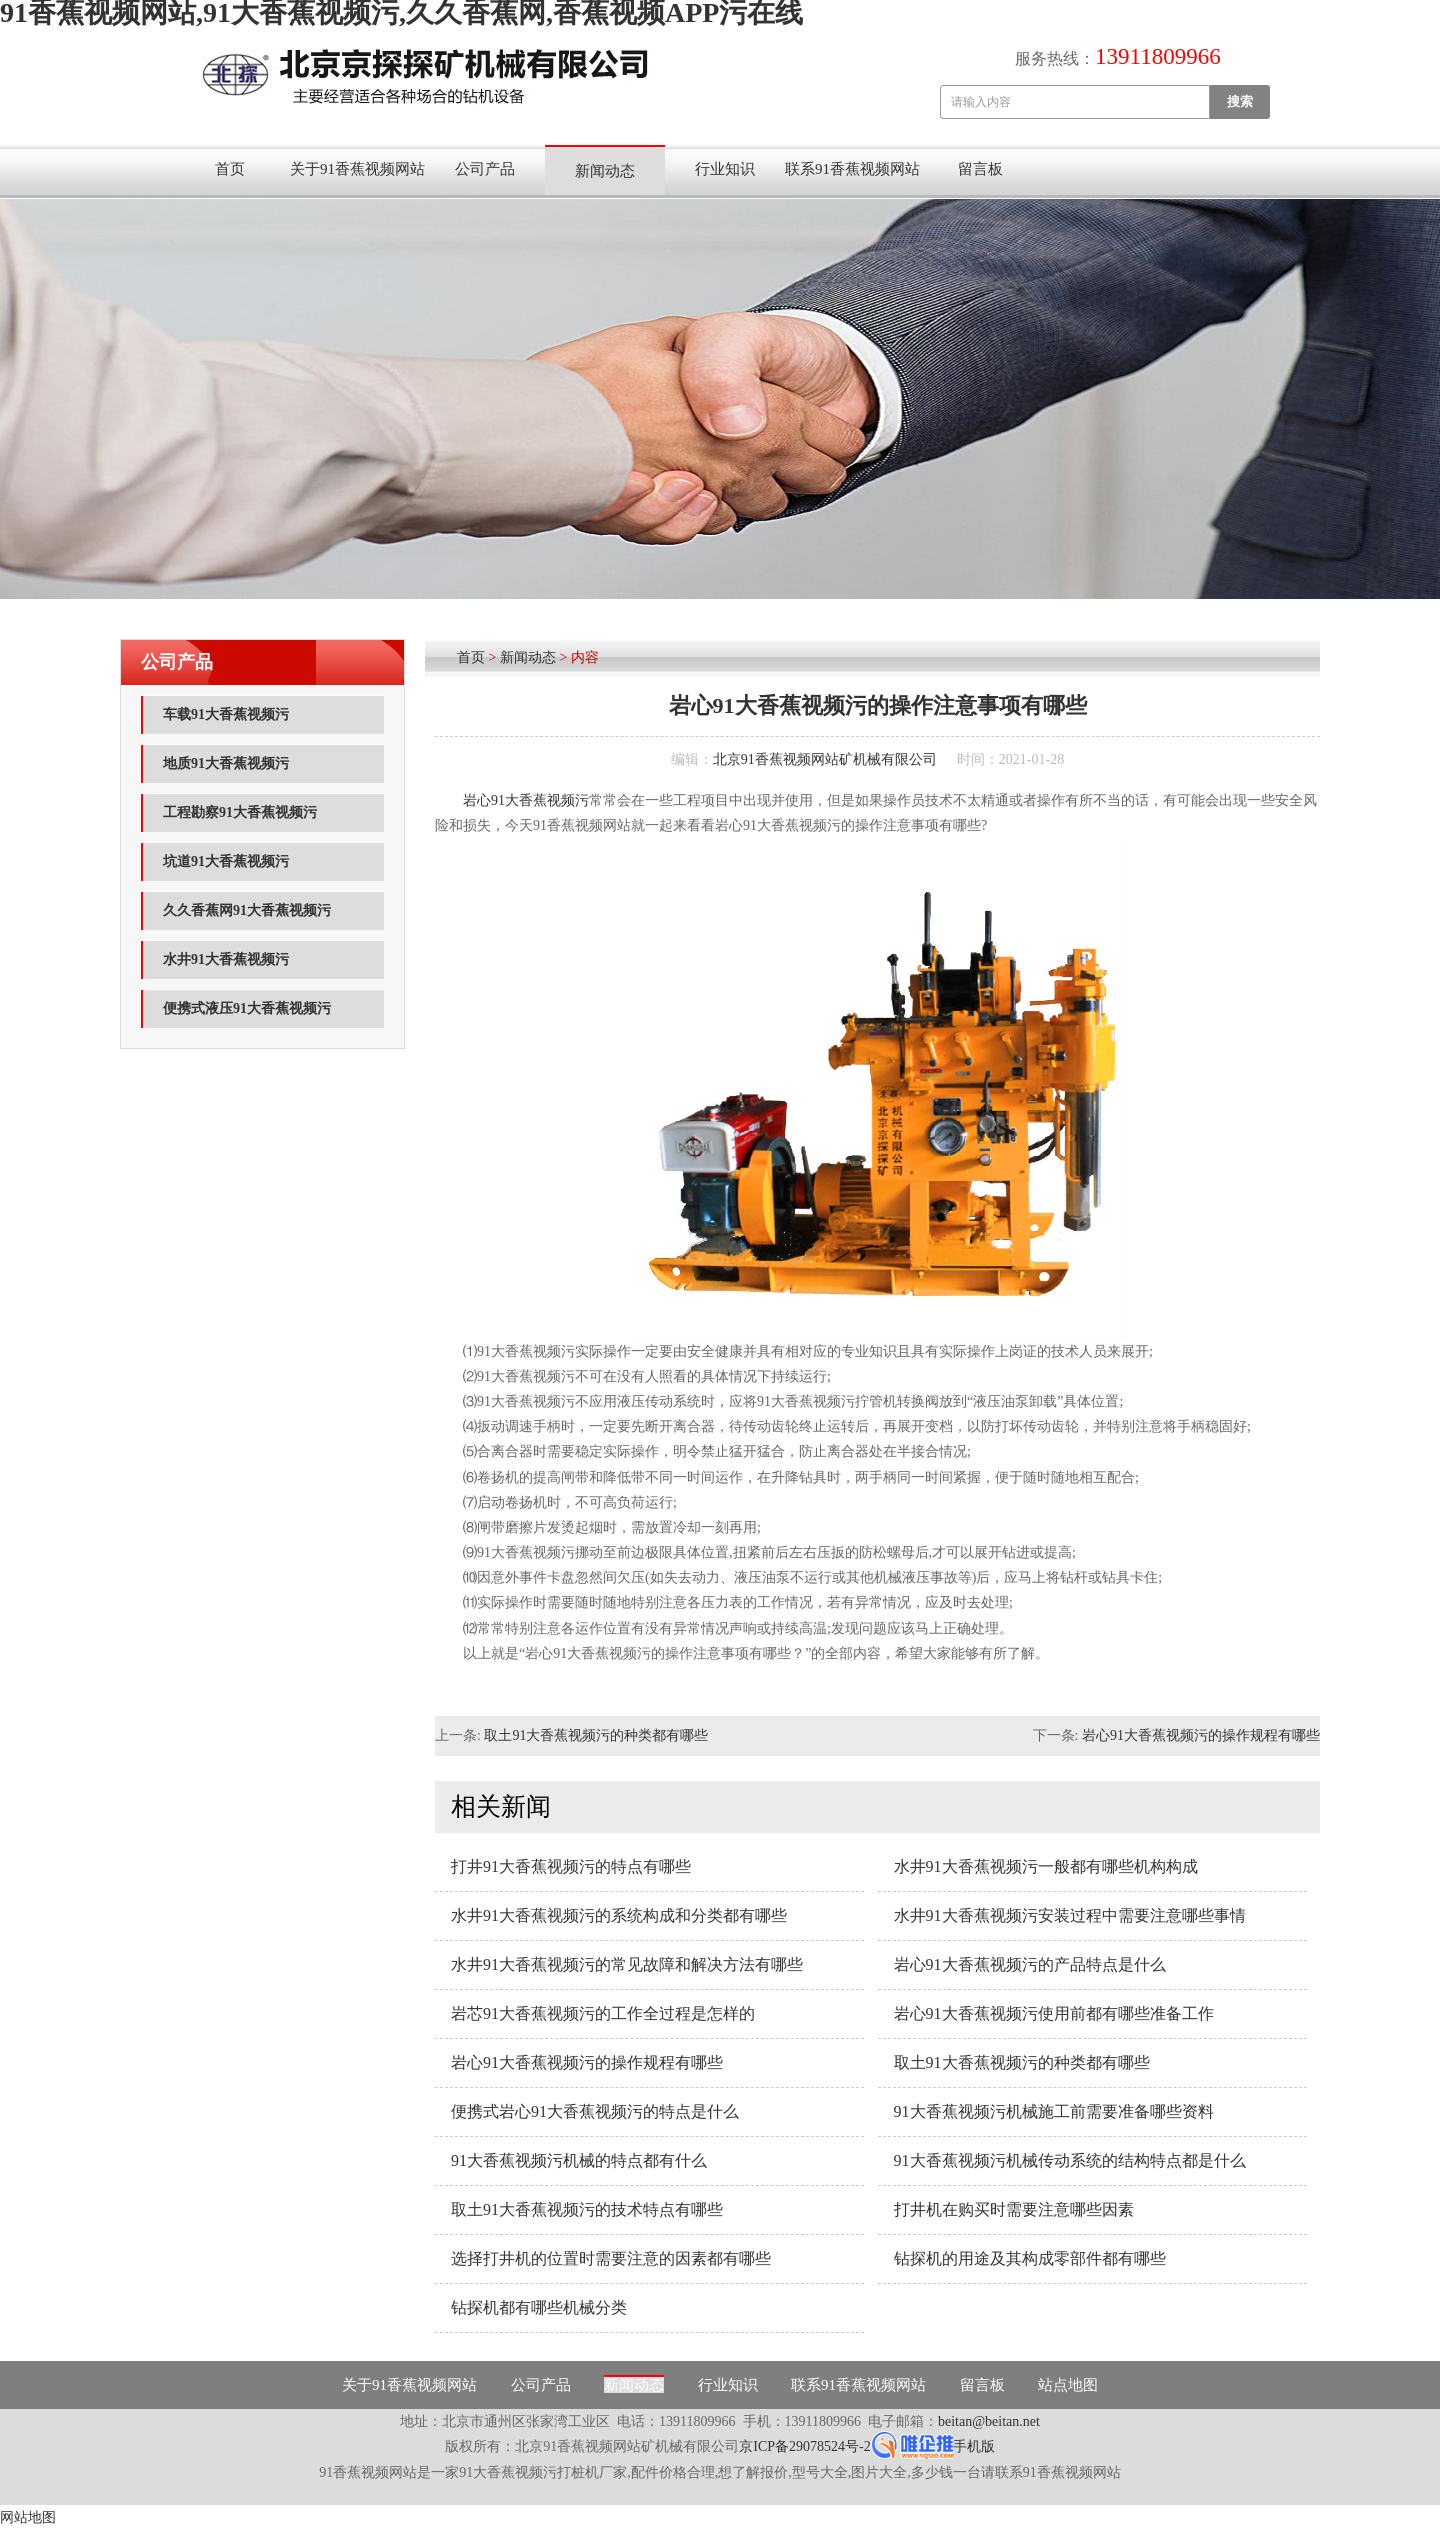  What do you see at coordinates (247, 910) in the screenshot?
I see `久久香蕉网91大香蕉视频污` at bounding box center [247, 910].